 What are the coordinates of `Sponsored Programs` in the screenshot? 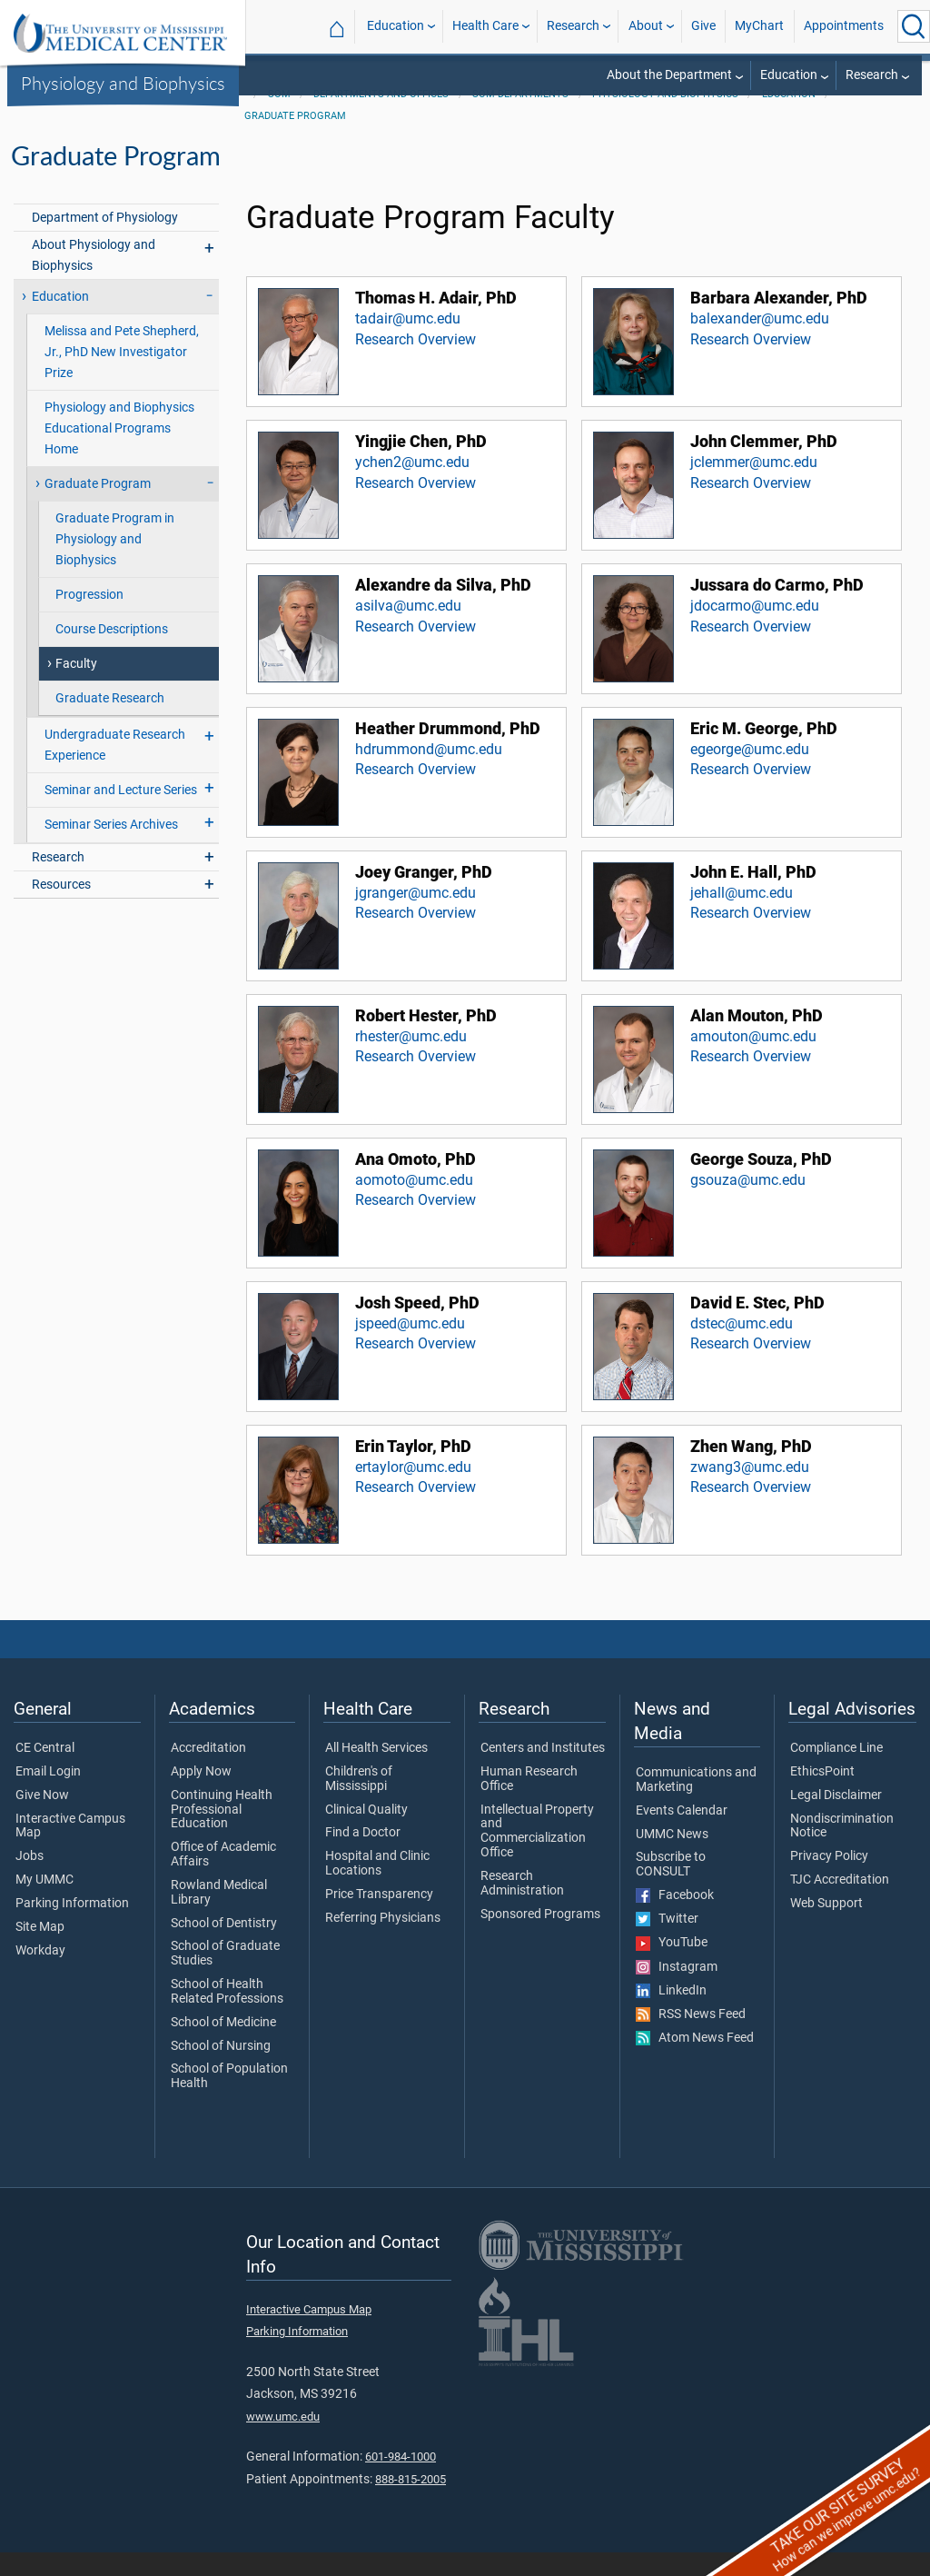 It's located at (540, 1938).